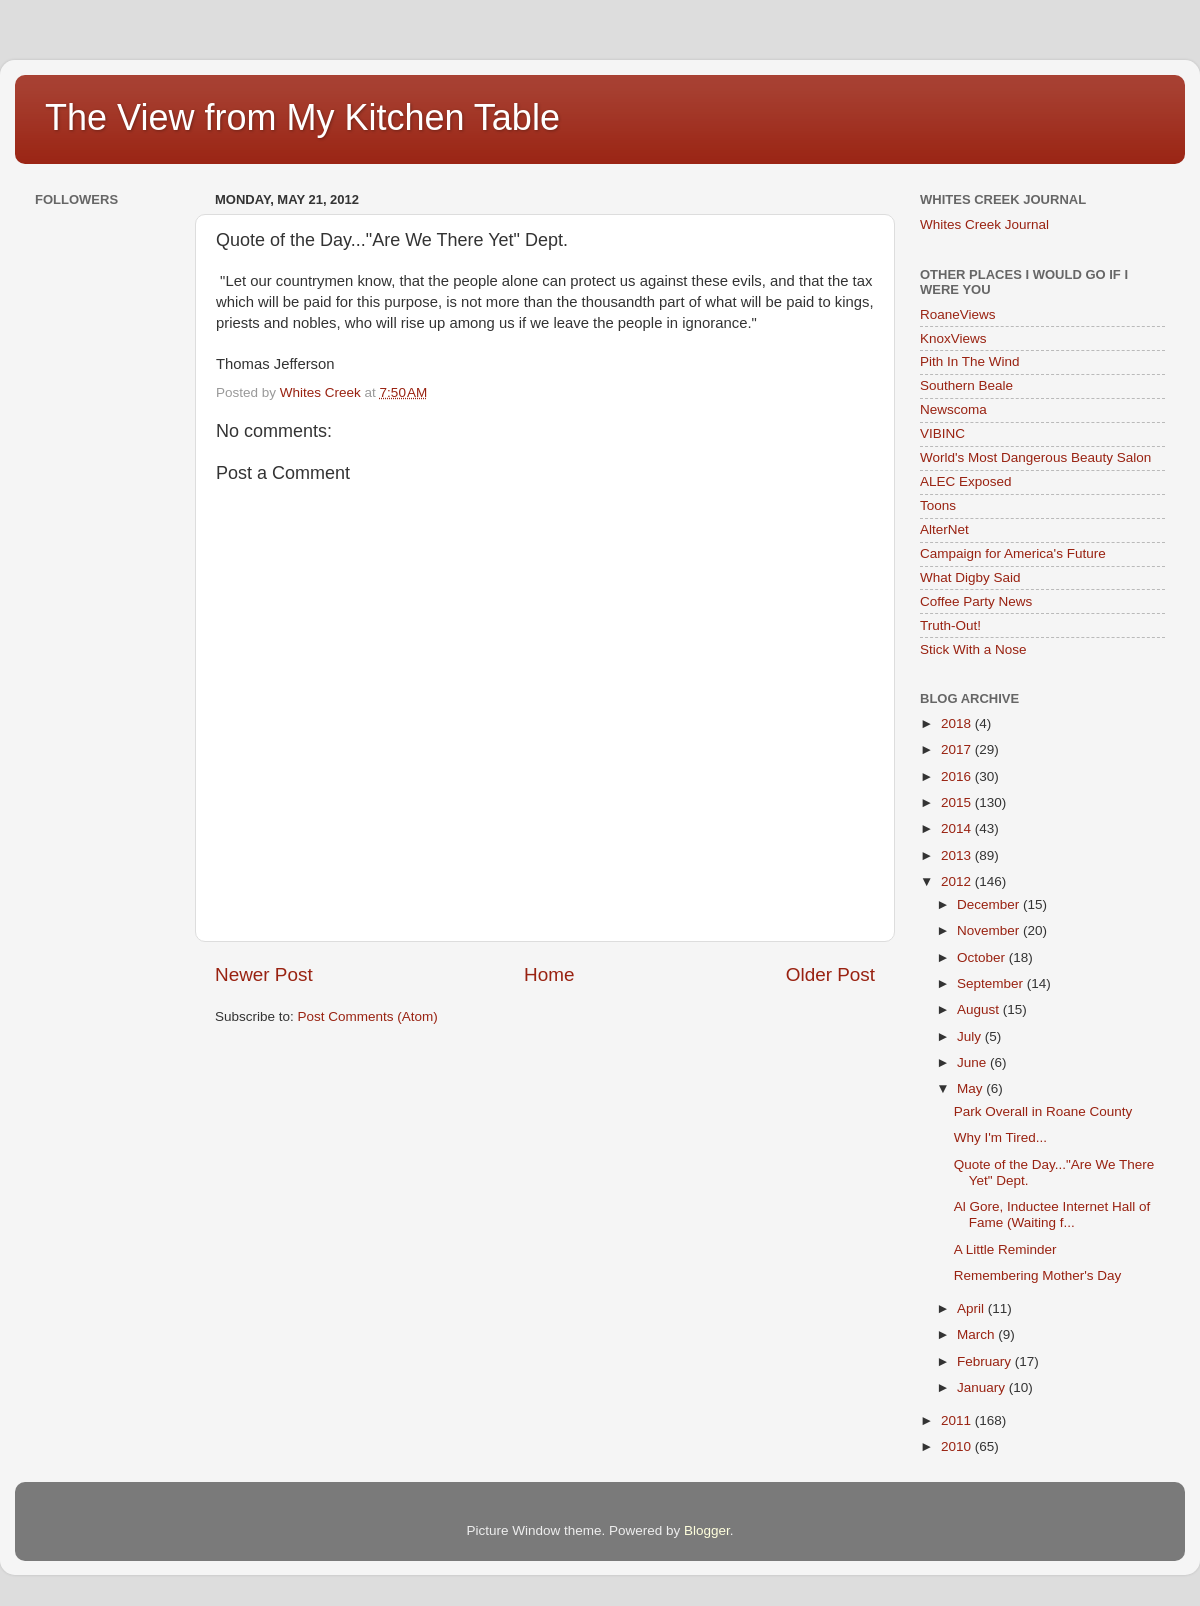 Image resolution: width=1200 pixels, height=1606 pixels. Describe the element at coordinates (990, 930) in the screenshot. I see `November` at that location.